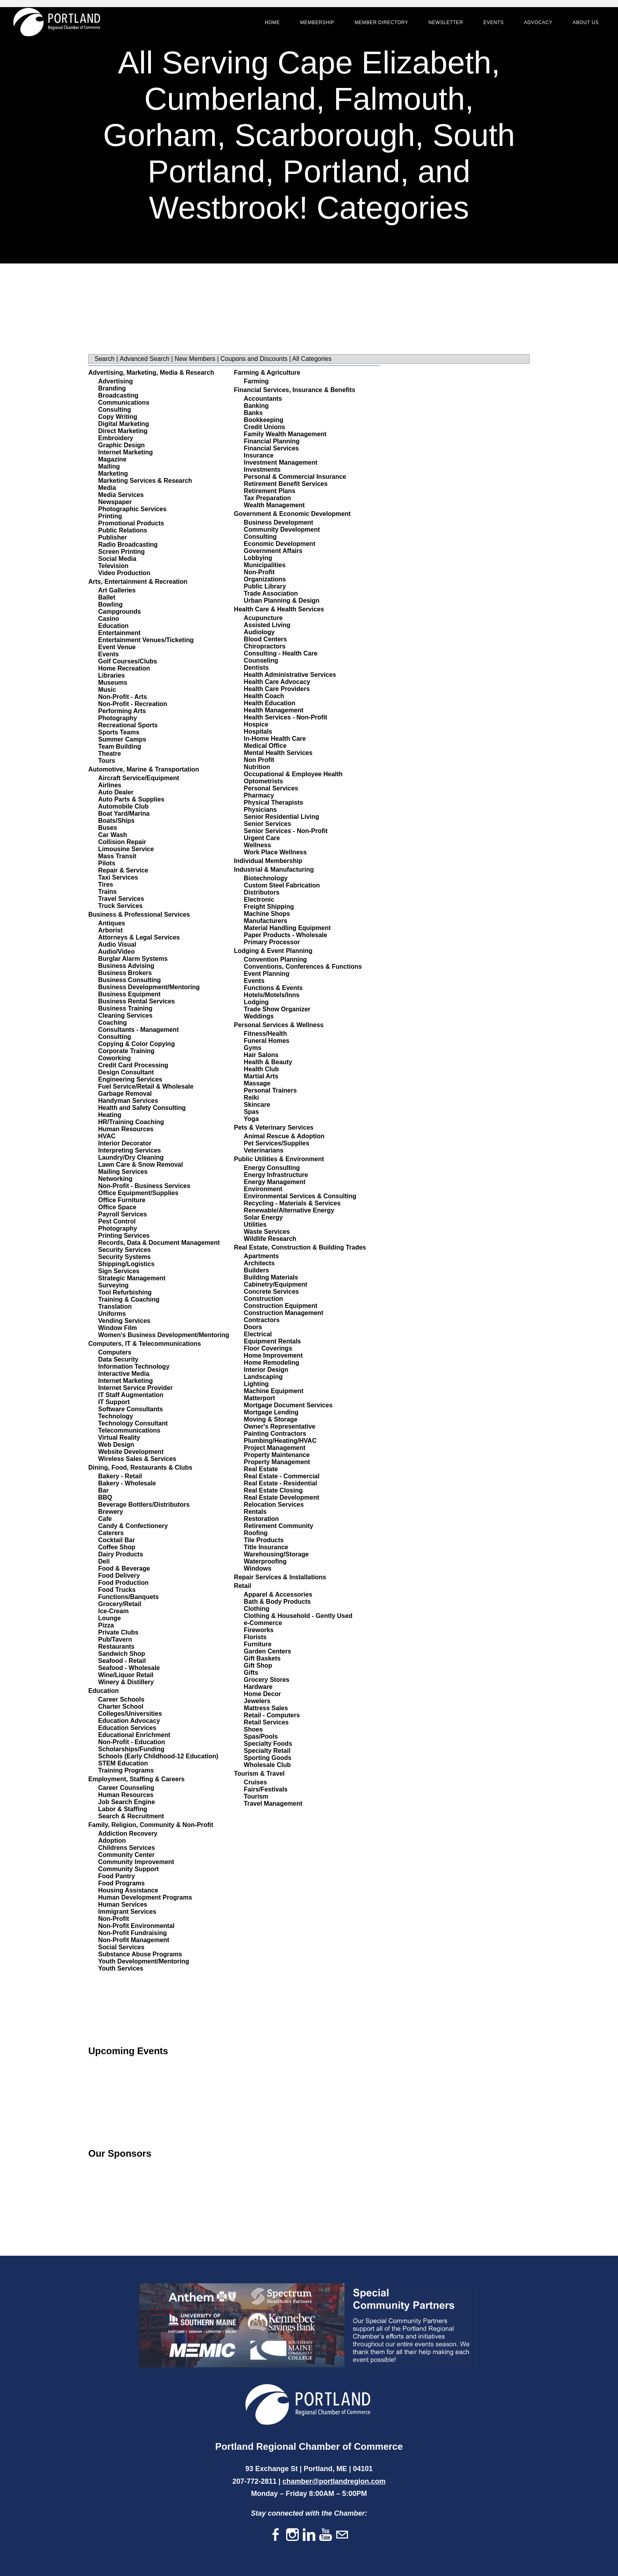  I want to click on Sign Services, so click(119, 1271).